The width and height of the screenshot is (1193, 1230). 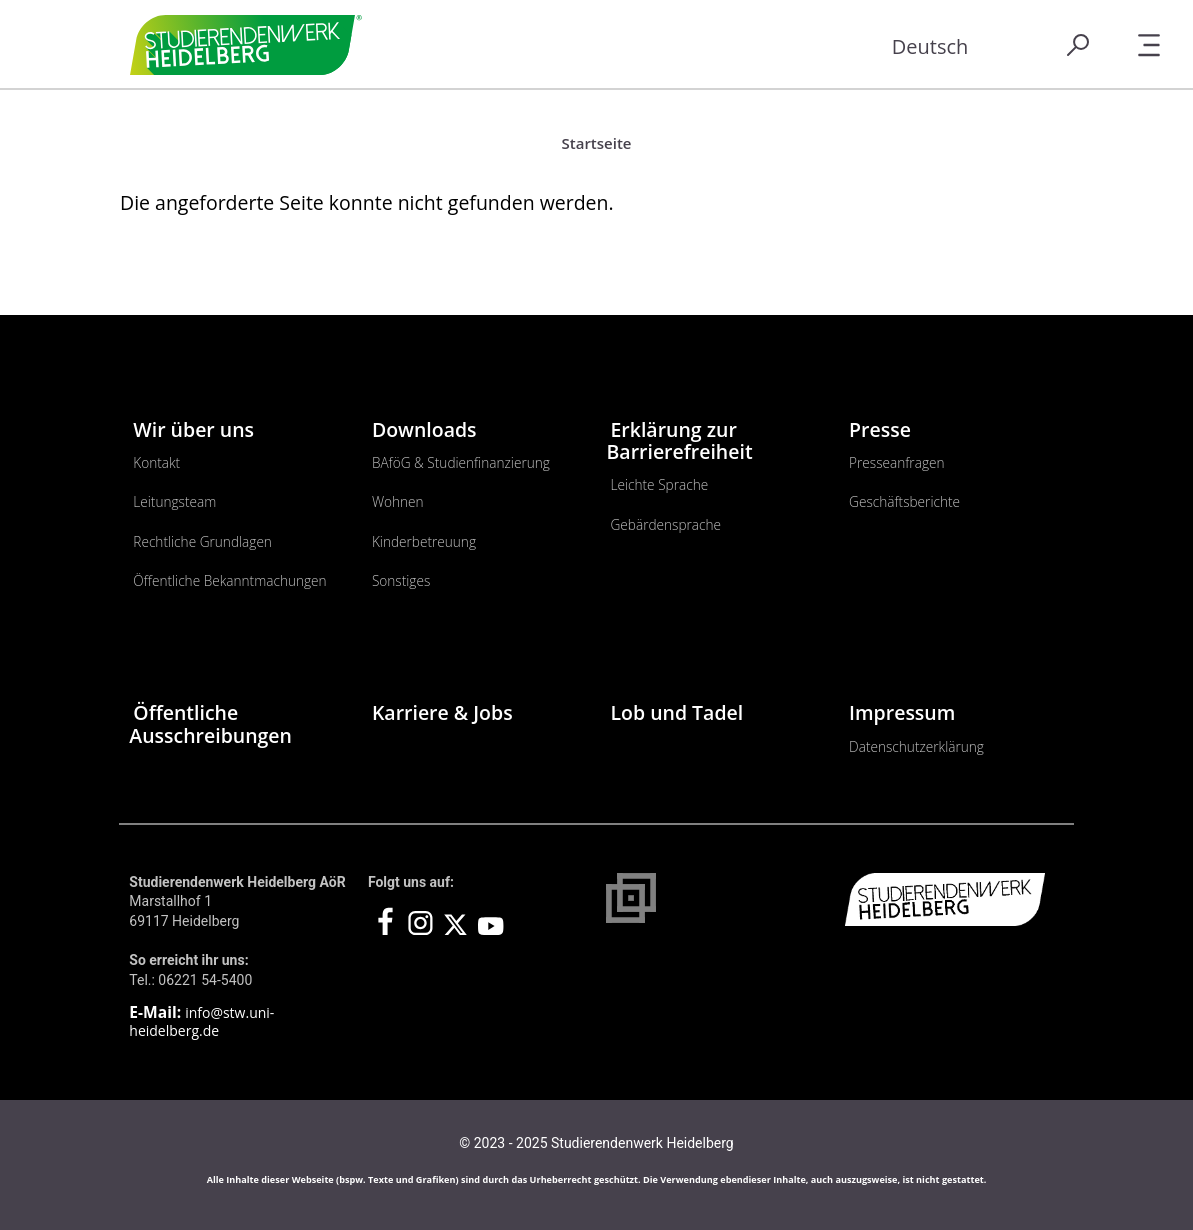 I want to click on Gebärdensprache, so click(x=665, y=524).